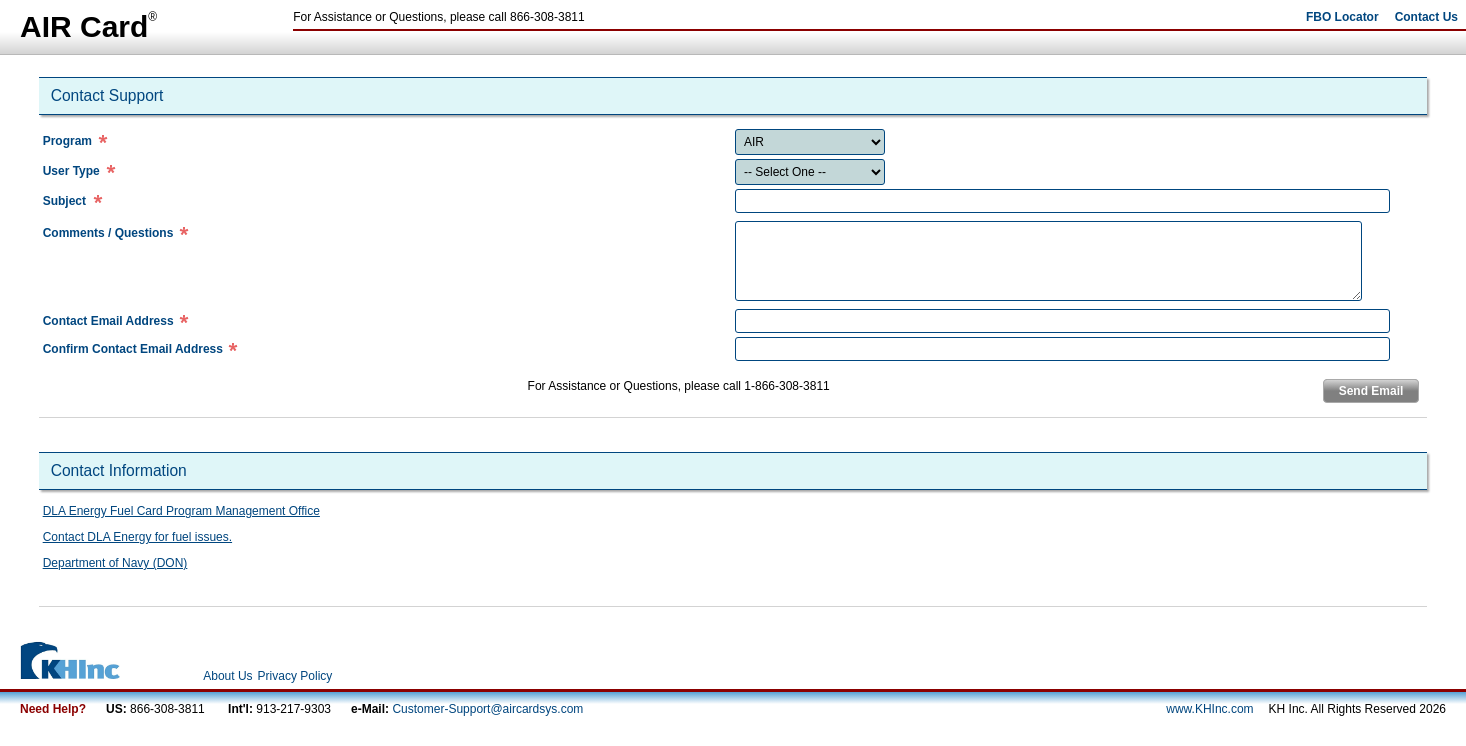  Describe the element at coordinates (181, 511) in the screenshot. I see `DLA Energy Fuel Card Program Management Office` at that location.